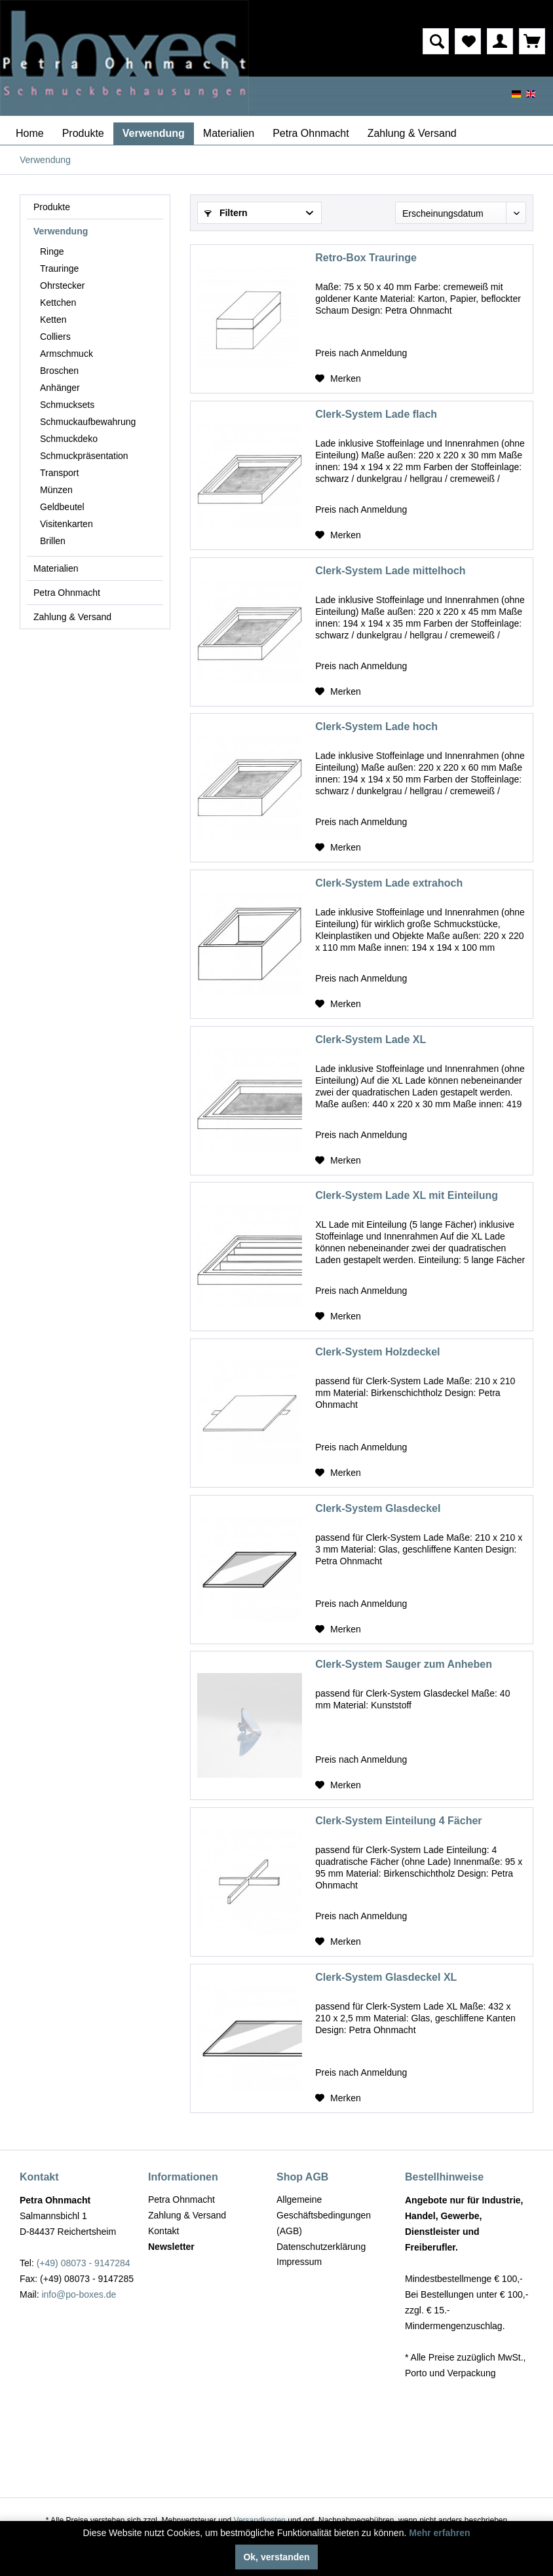 Image resolution: width=553 pixels, height=2576 pixels. Describe the element at coordinates (53, 541) in the screenshot. I see `Brillen` at that location.